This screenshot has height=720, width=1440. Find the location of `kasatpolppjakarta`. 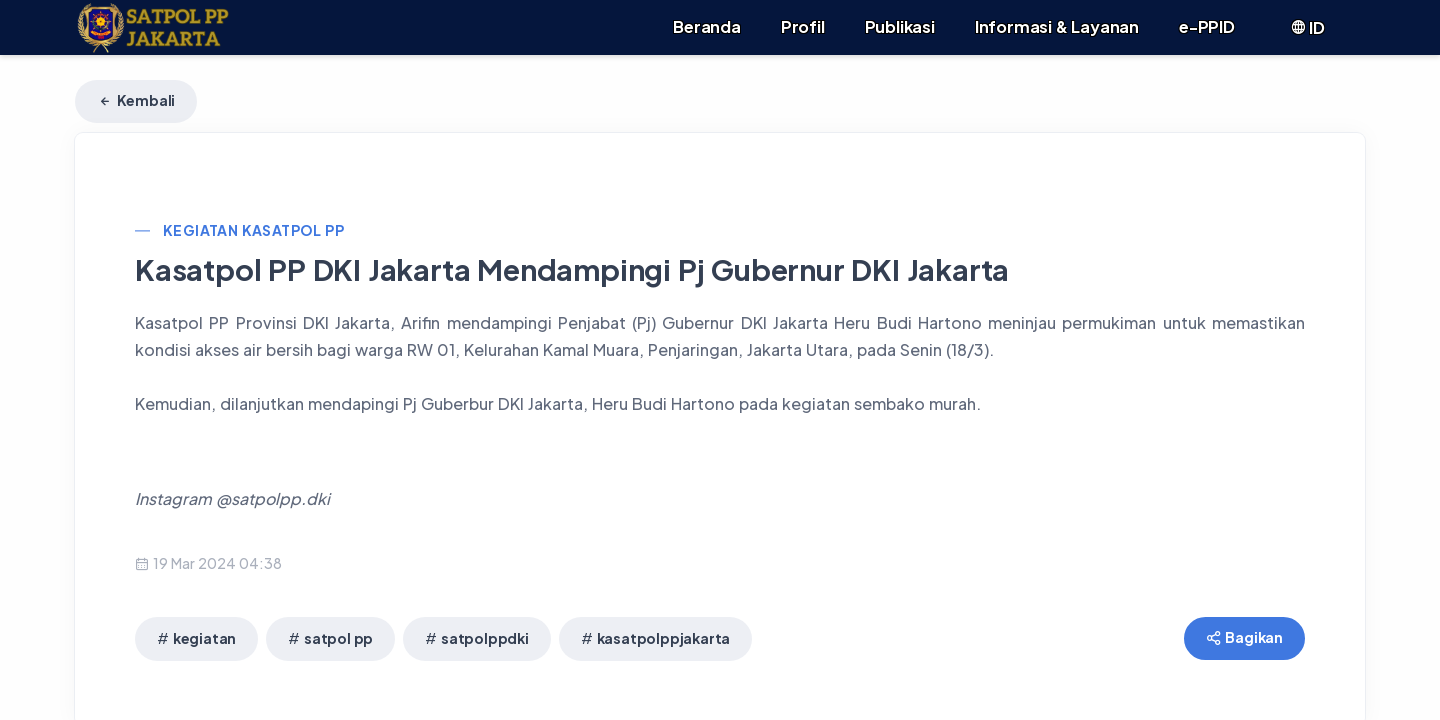

kasatpolppjakarta is located at coordinates (664, 638).